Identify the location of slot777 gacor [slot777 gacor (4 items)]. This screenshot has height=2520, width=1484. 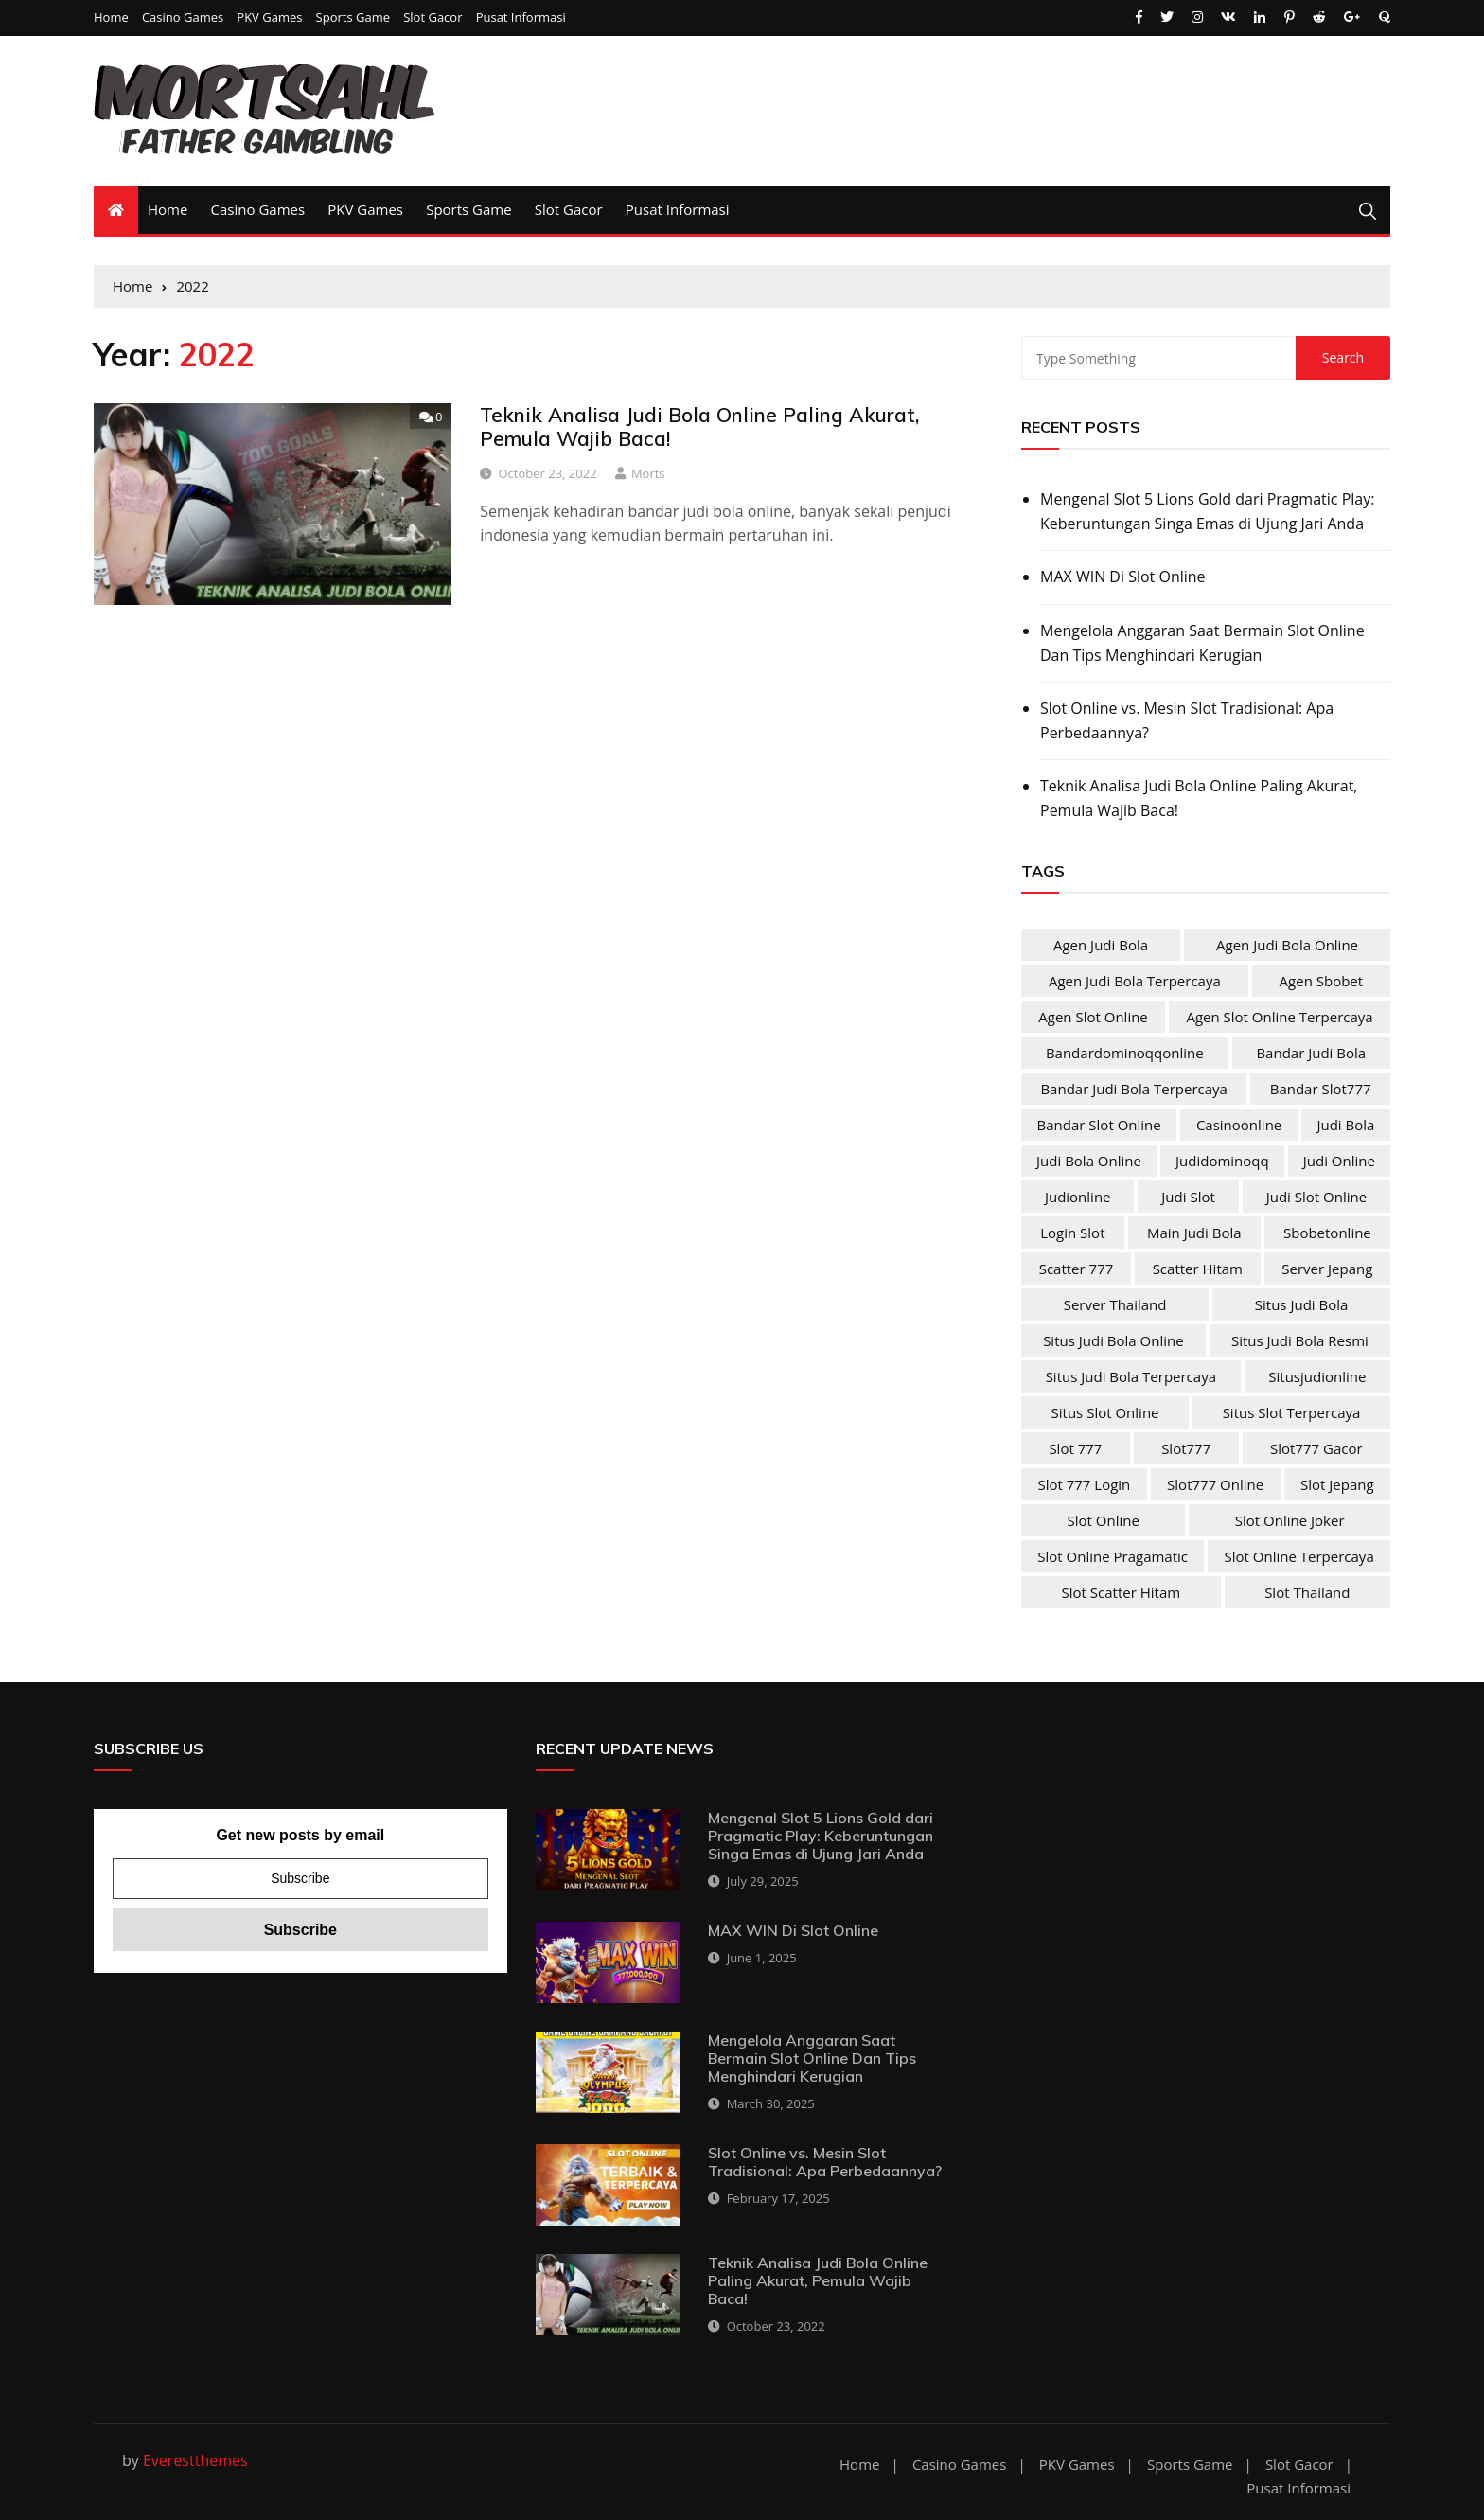
(1316, 1448).